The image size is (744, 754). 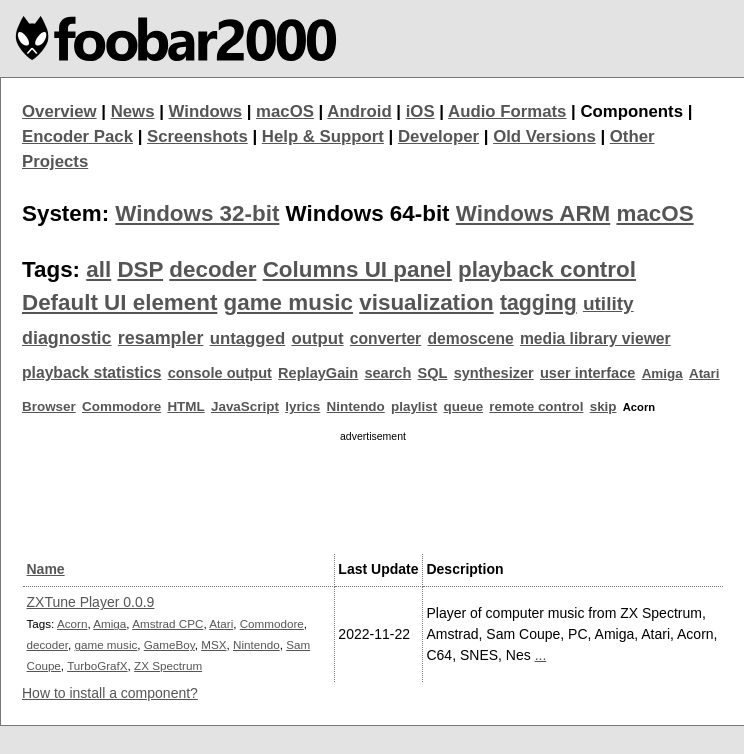 I want to click on user interface, so click(x=587, y=373).